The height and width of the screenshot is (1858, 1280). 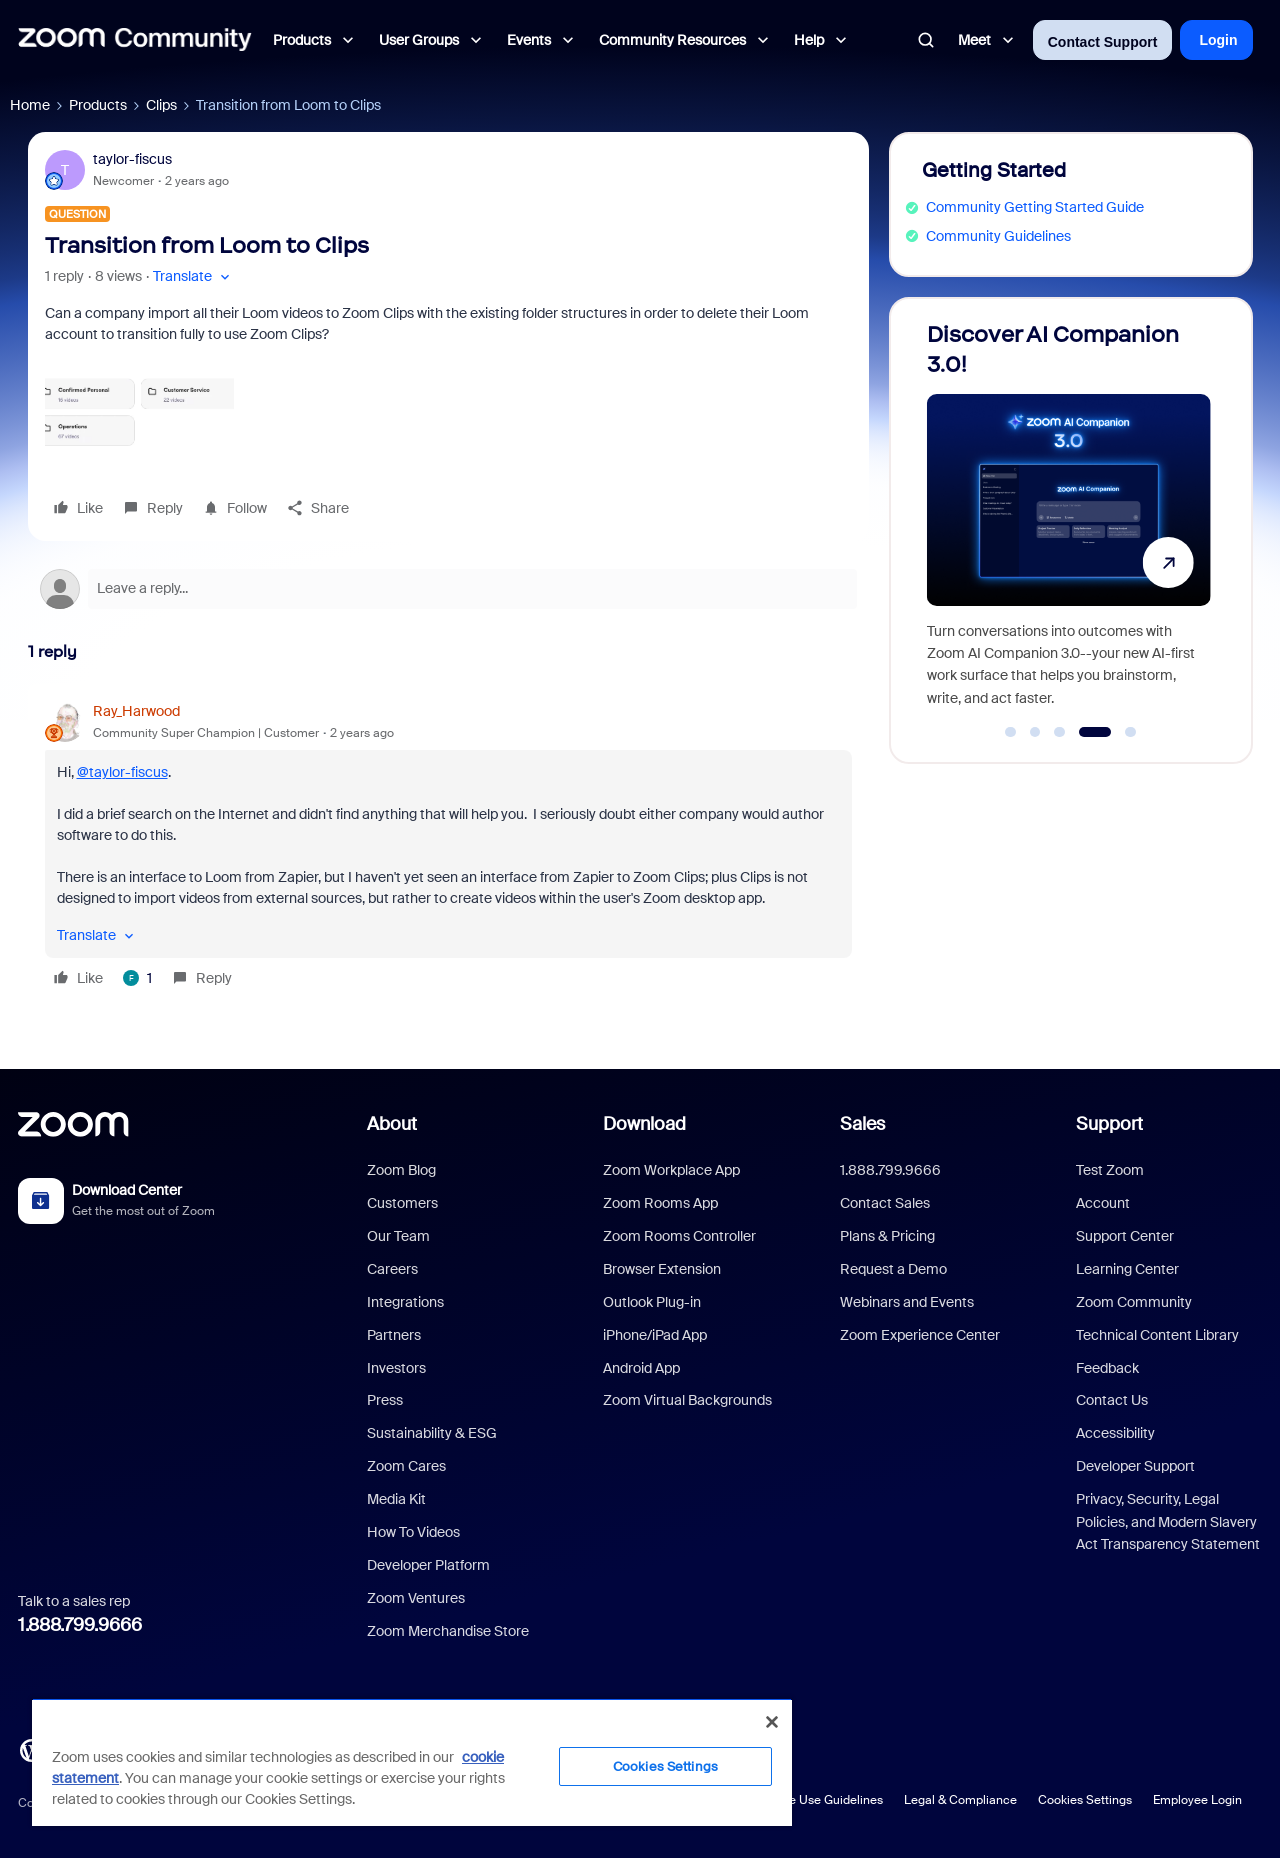 What do you see at coordinates (893, 1269) in the screenshot?
I see `Request a Demo` at bounding box center [893, 1269].